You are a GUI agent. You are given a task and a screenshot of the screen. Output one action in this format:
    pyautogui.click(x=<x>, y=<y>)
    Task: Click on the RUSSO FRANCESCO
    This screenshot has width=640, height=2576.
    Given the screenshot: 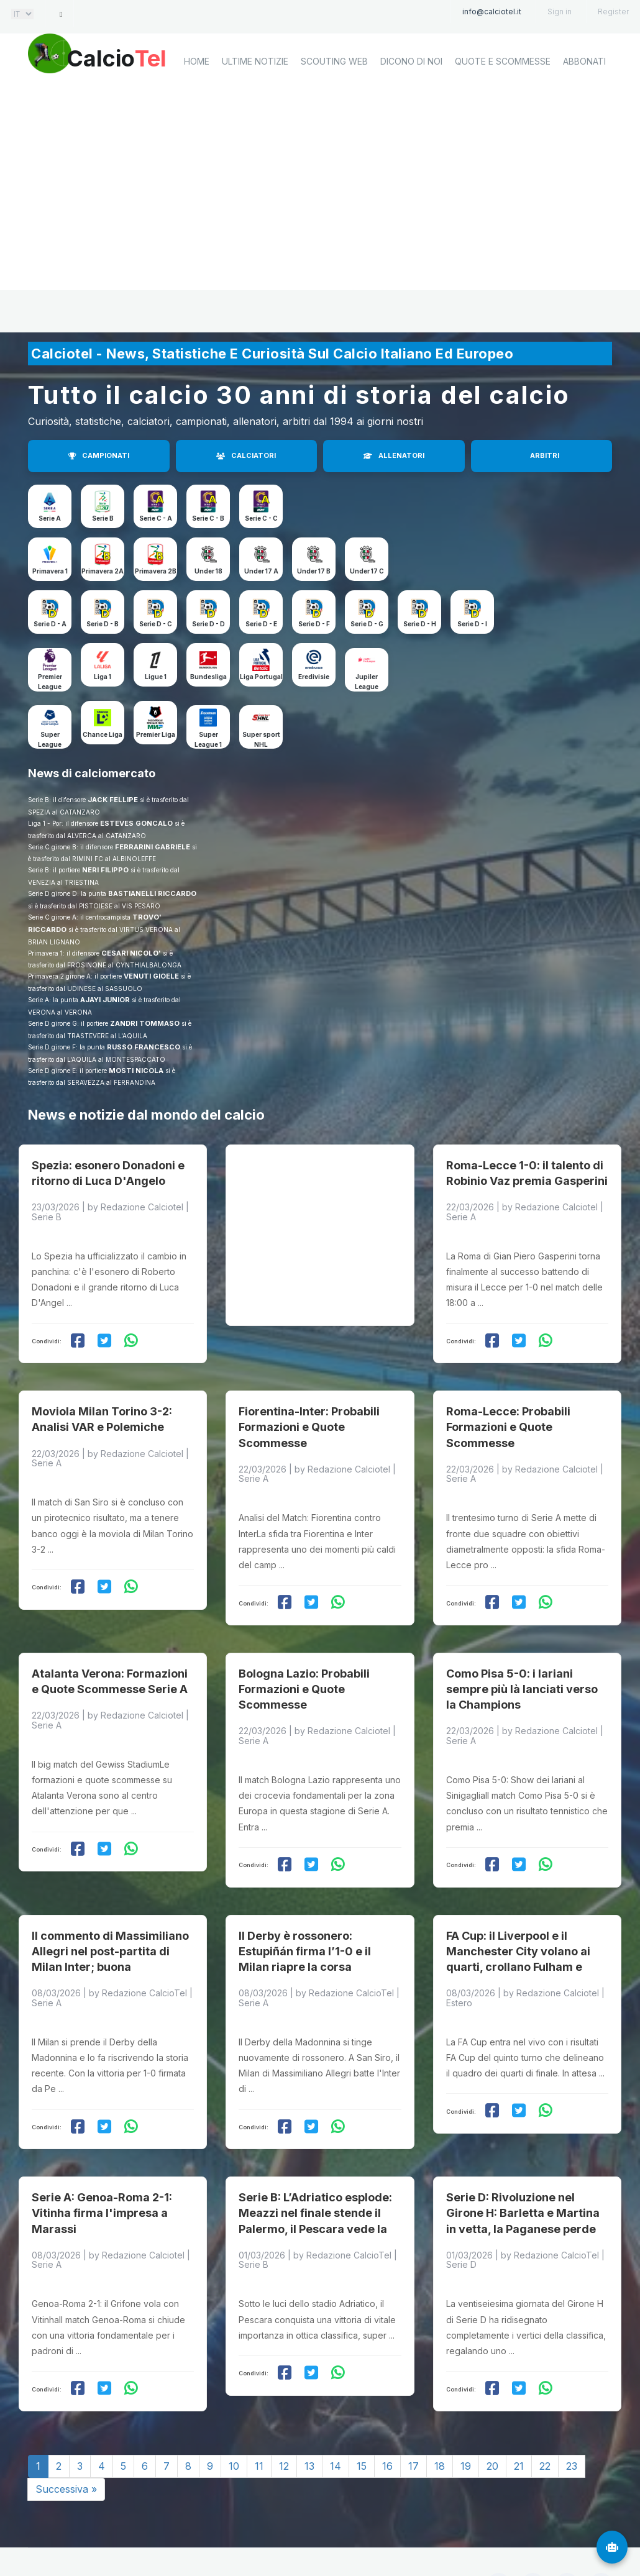 What is the action you would take?
    pyautogui.click(x=143, y=1047)
    